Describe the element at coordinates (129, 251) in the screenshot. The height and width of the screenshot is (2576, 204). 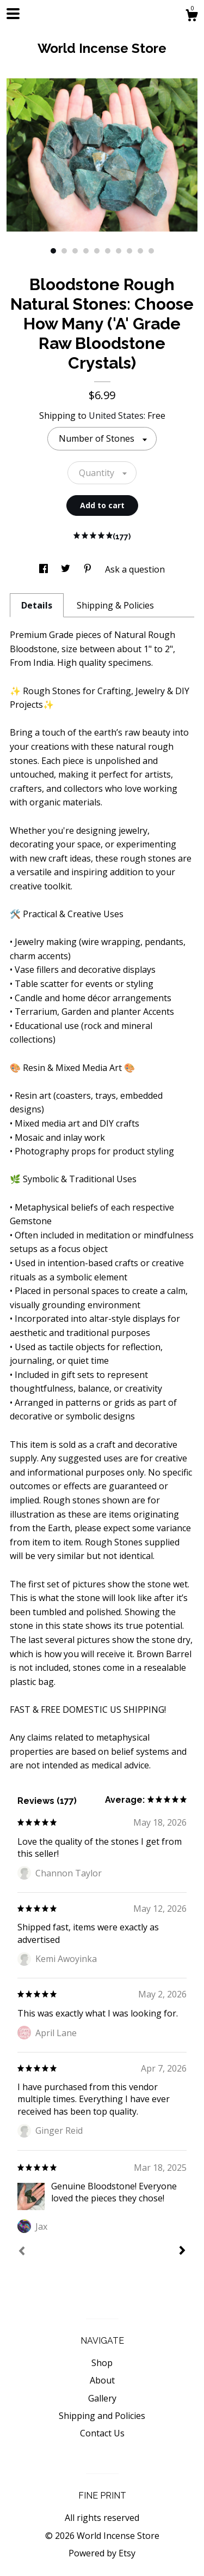
I see `8 [button]` at that location.